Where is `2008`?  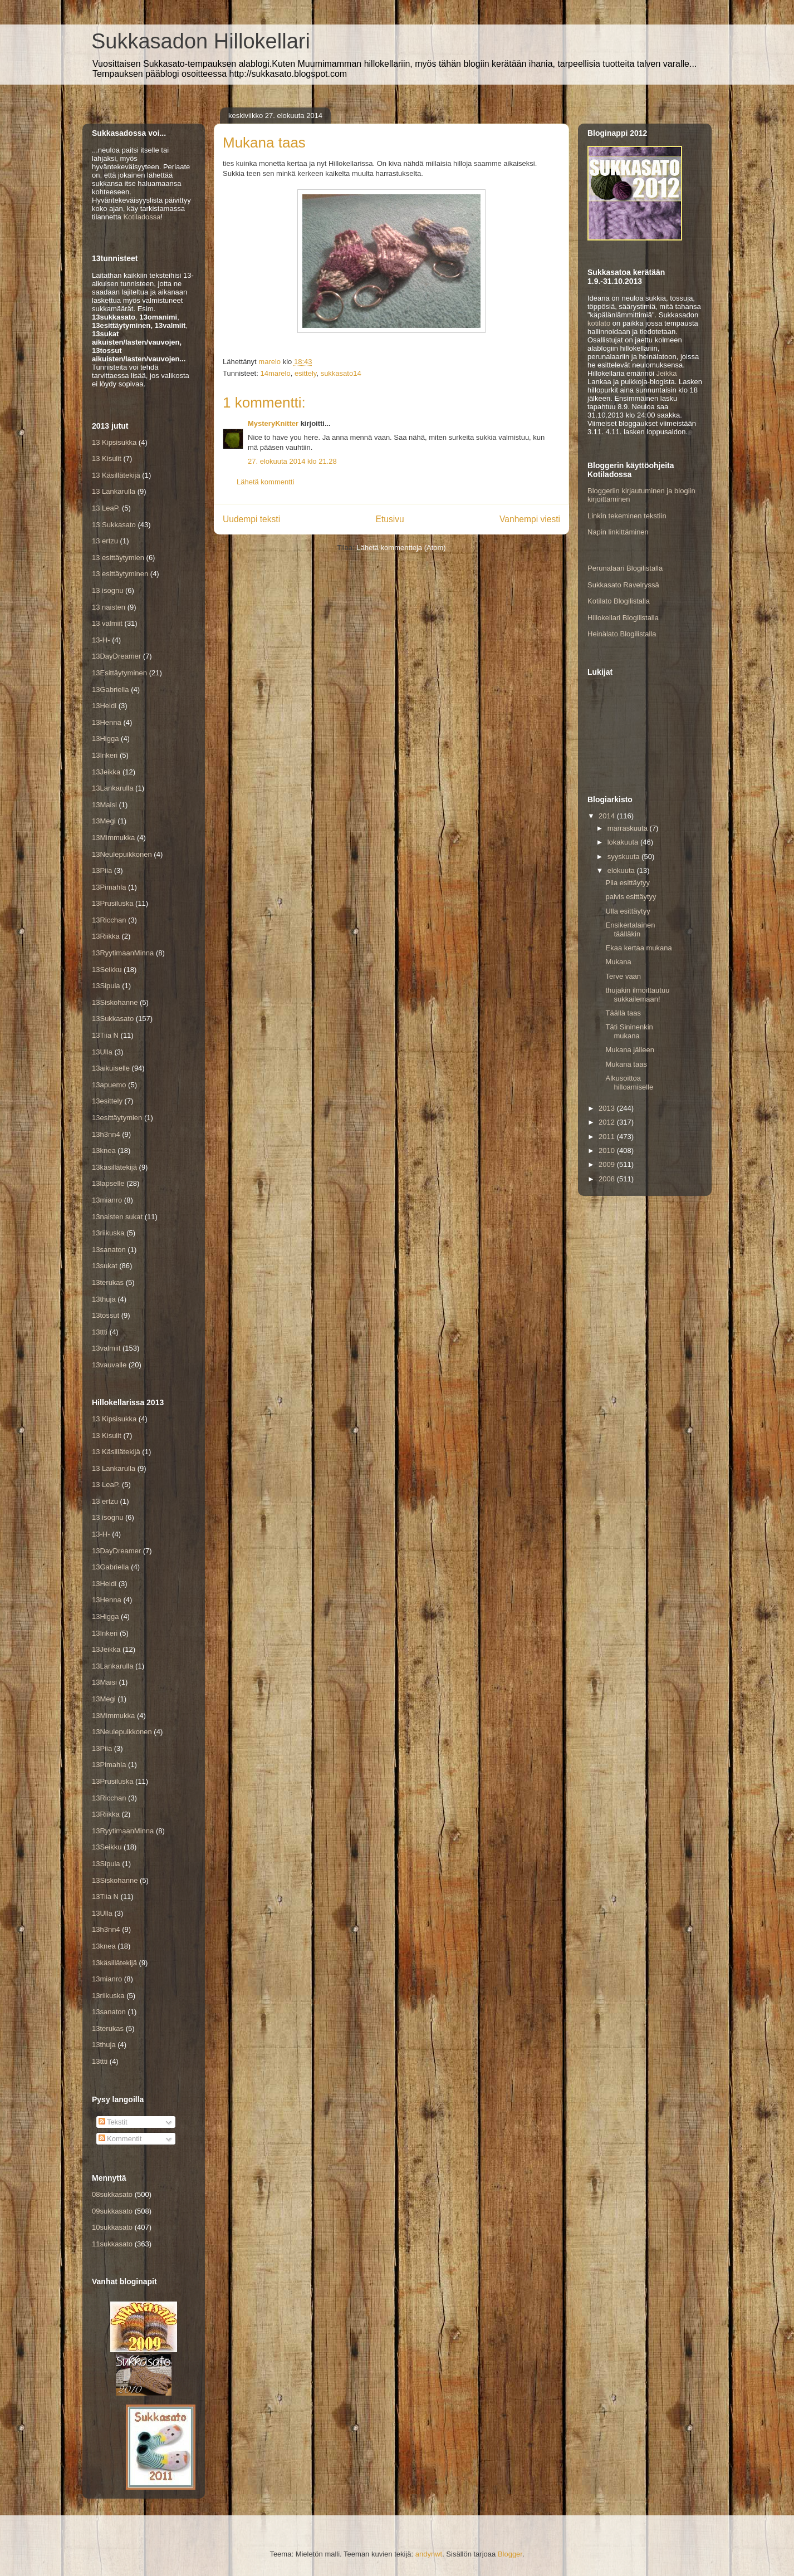
2008 is located at coordinates (608, 1179).